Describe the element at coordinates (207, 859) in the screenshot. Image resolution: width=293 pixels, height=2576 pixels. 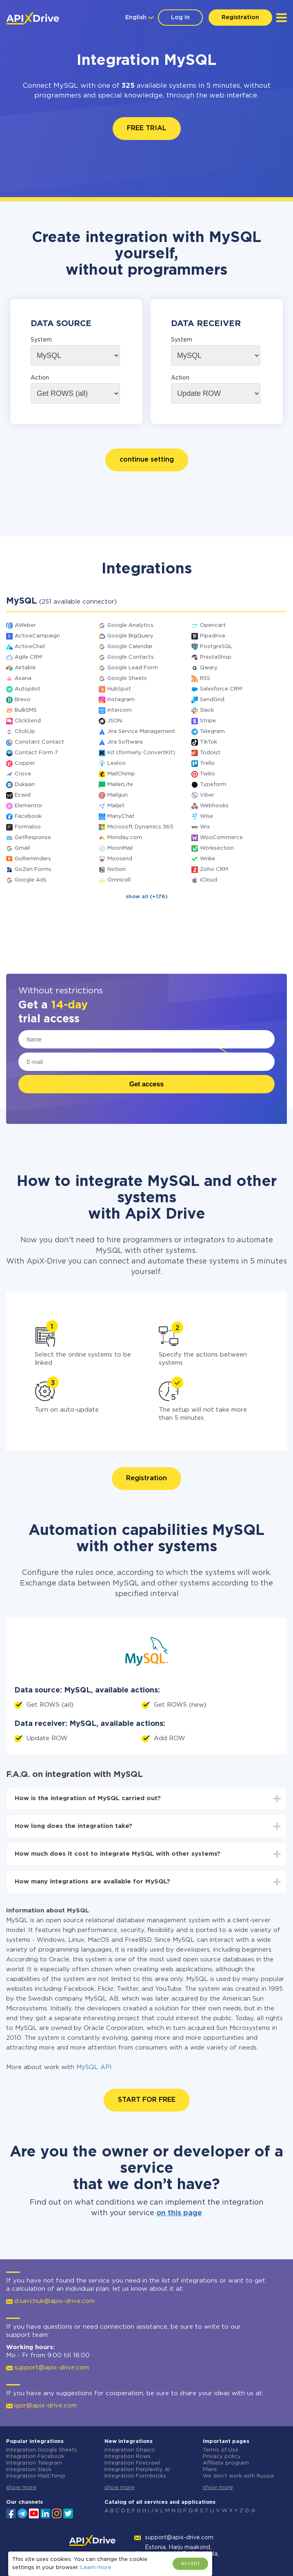
I see `Wrike` at that location.